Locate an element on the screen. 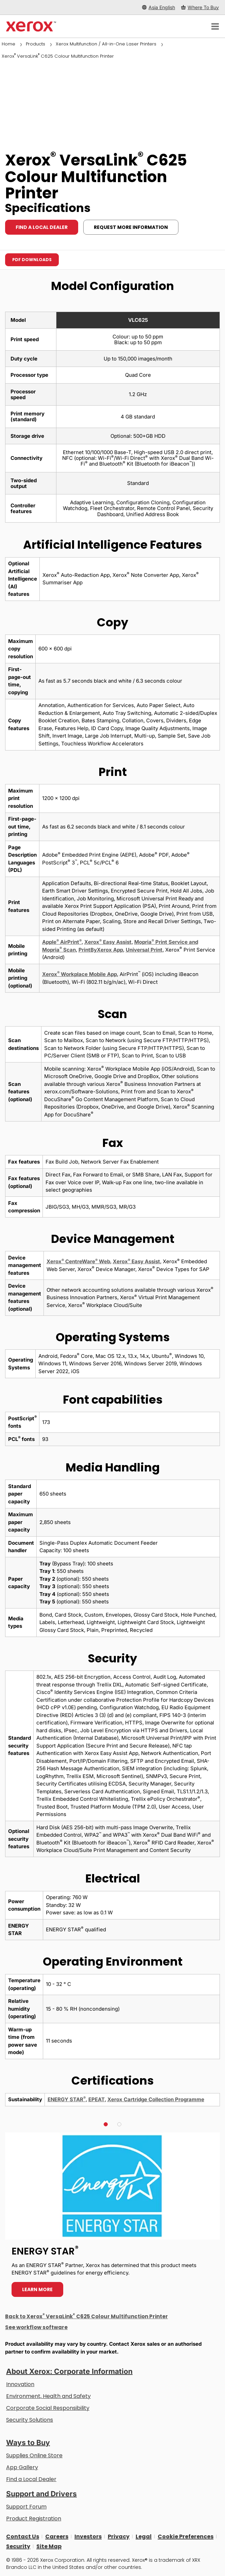 The image size is (225, 2576). ENERGY STAR is located at coordinates (67, 2099).